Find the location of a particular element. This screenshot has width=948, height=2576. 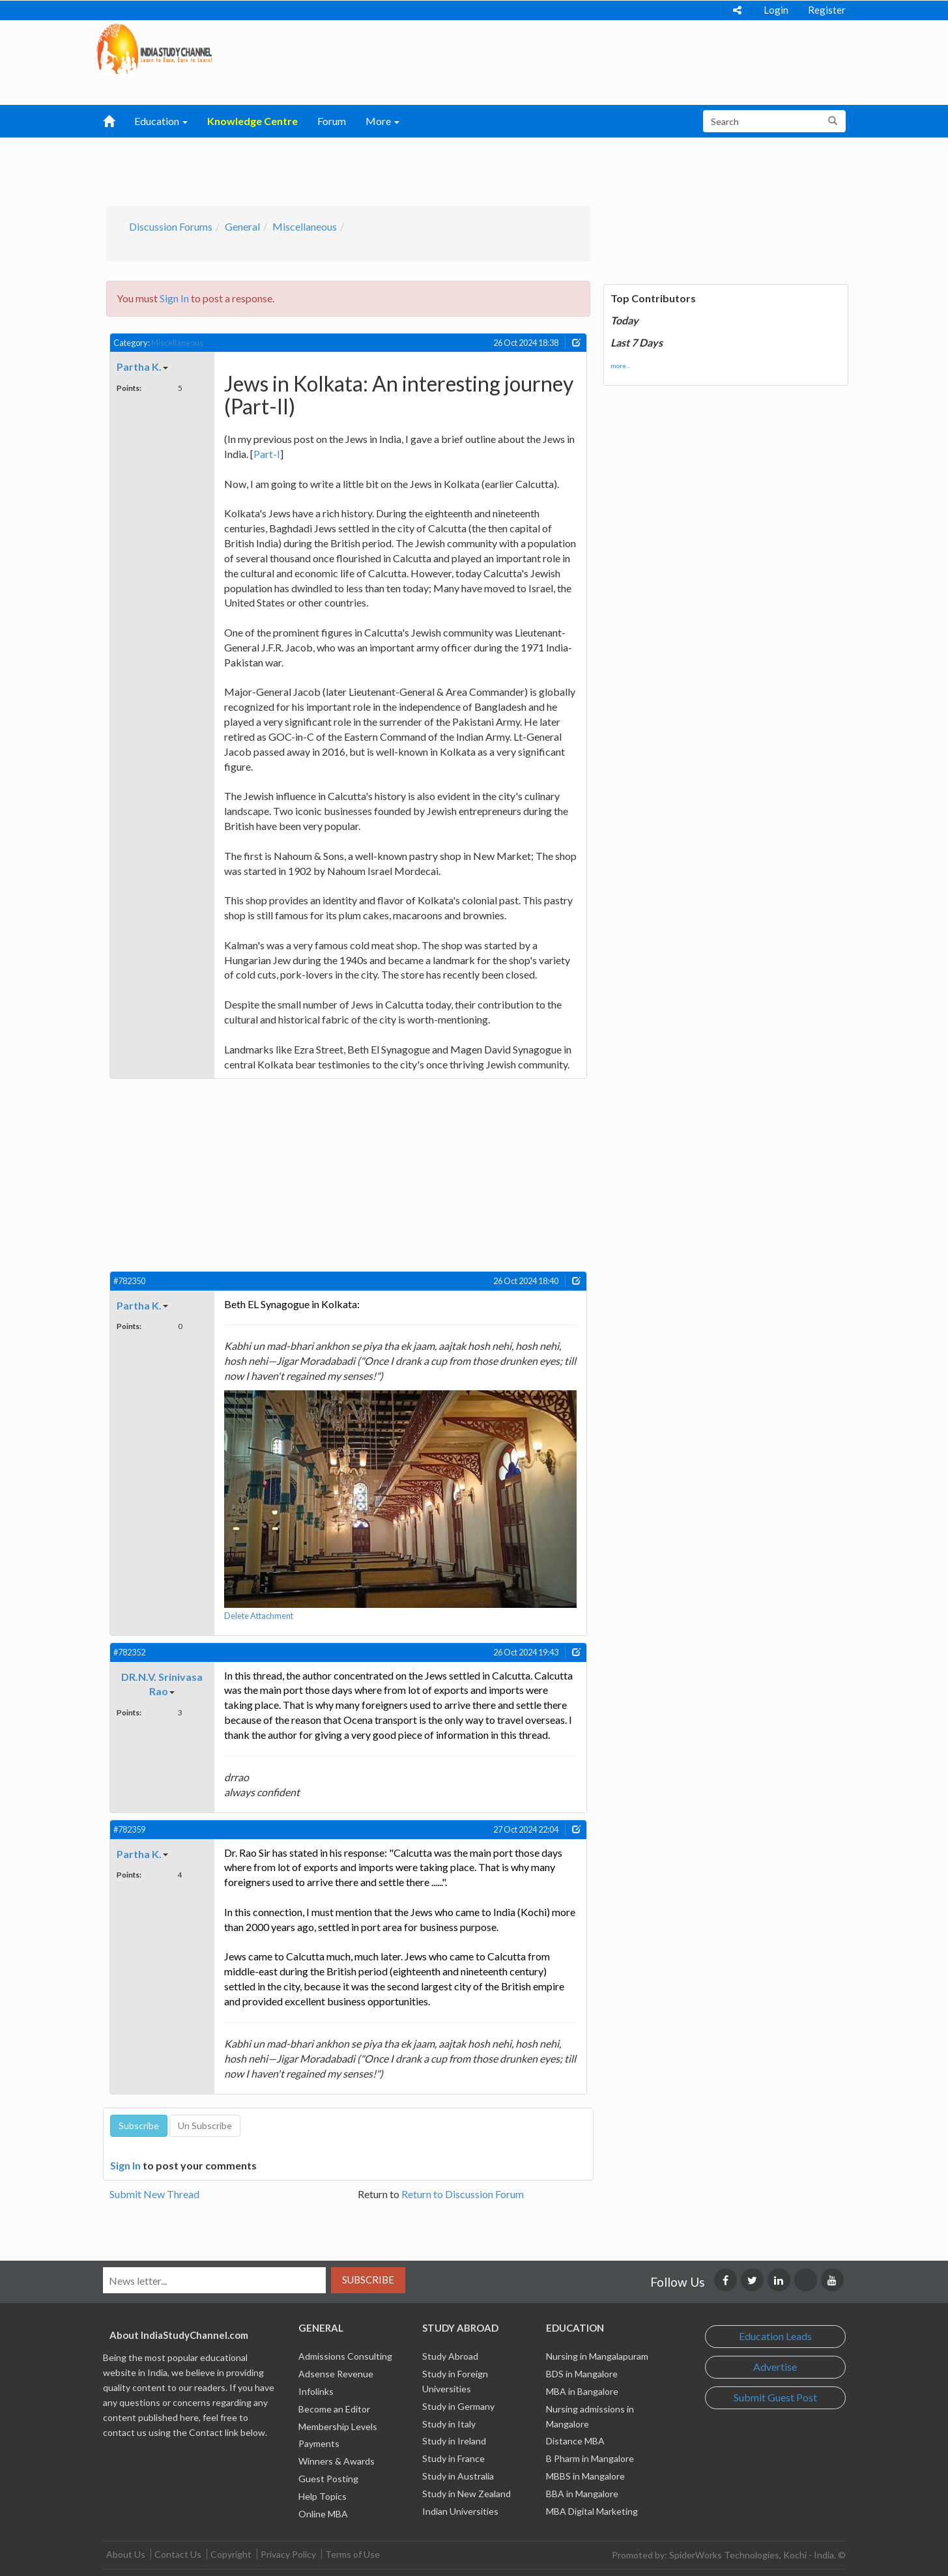

Study in Australia is located at coordinates (458, 2476).